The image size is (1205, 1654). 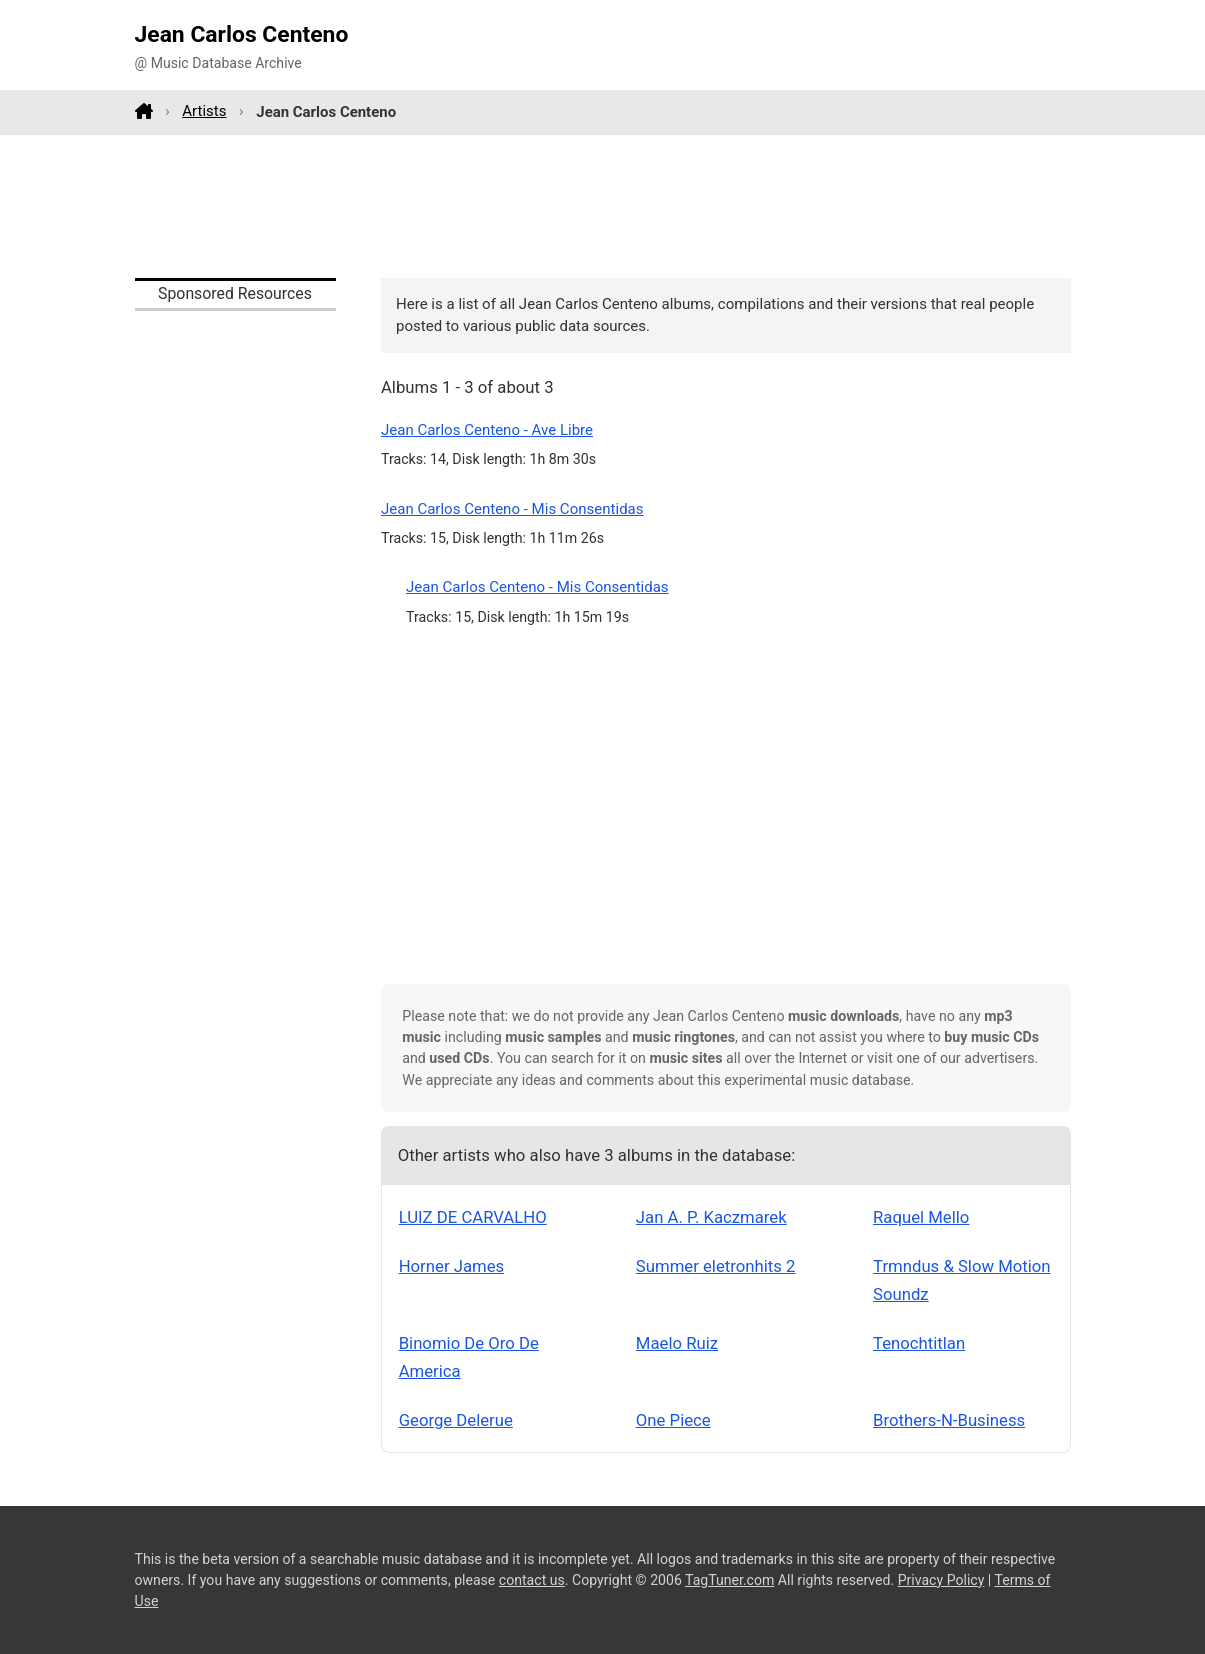 What do you see at coordinates (949, 1420) in the screenshot?
I see `Brothers-N-Business` at bounding box center [949, 1420].